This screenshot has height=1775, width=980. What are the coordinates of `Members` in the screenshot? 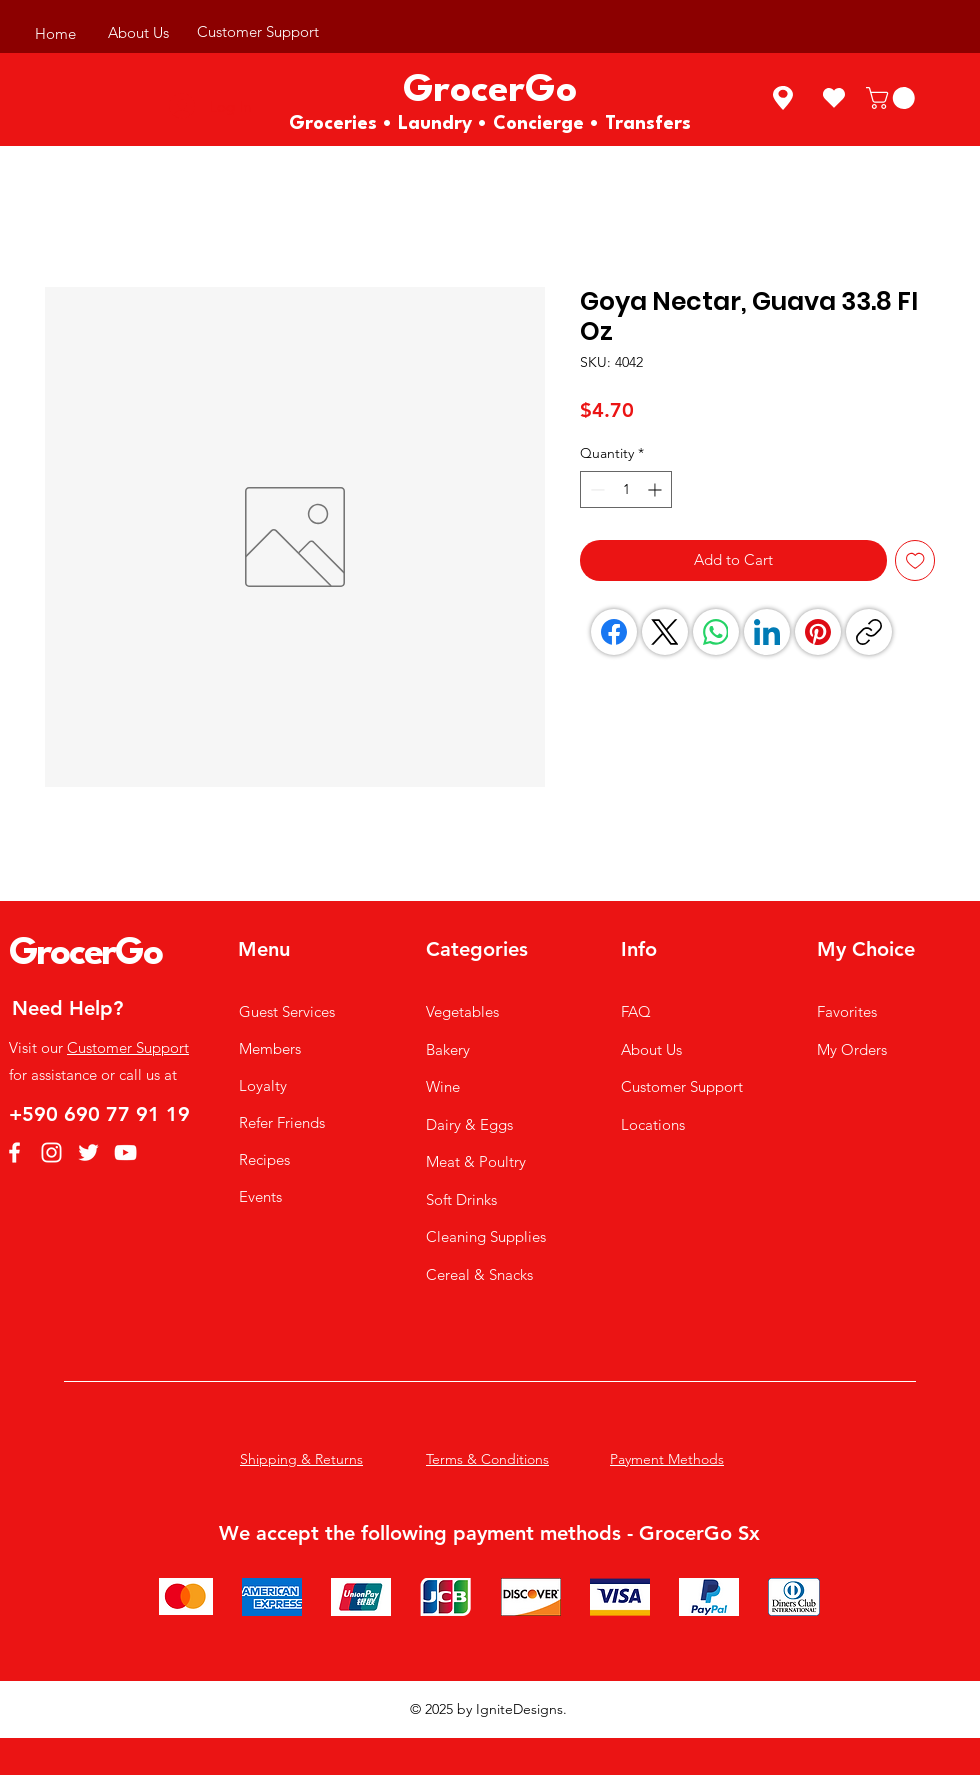 It's located at (270, 1048).